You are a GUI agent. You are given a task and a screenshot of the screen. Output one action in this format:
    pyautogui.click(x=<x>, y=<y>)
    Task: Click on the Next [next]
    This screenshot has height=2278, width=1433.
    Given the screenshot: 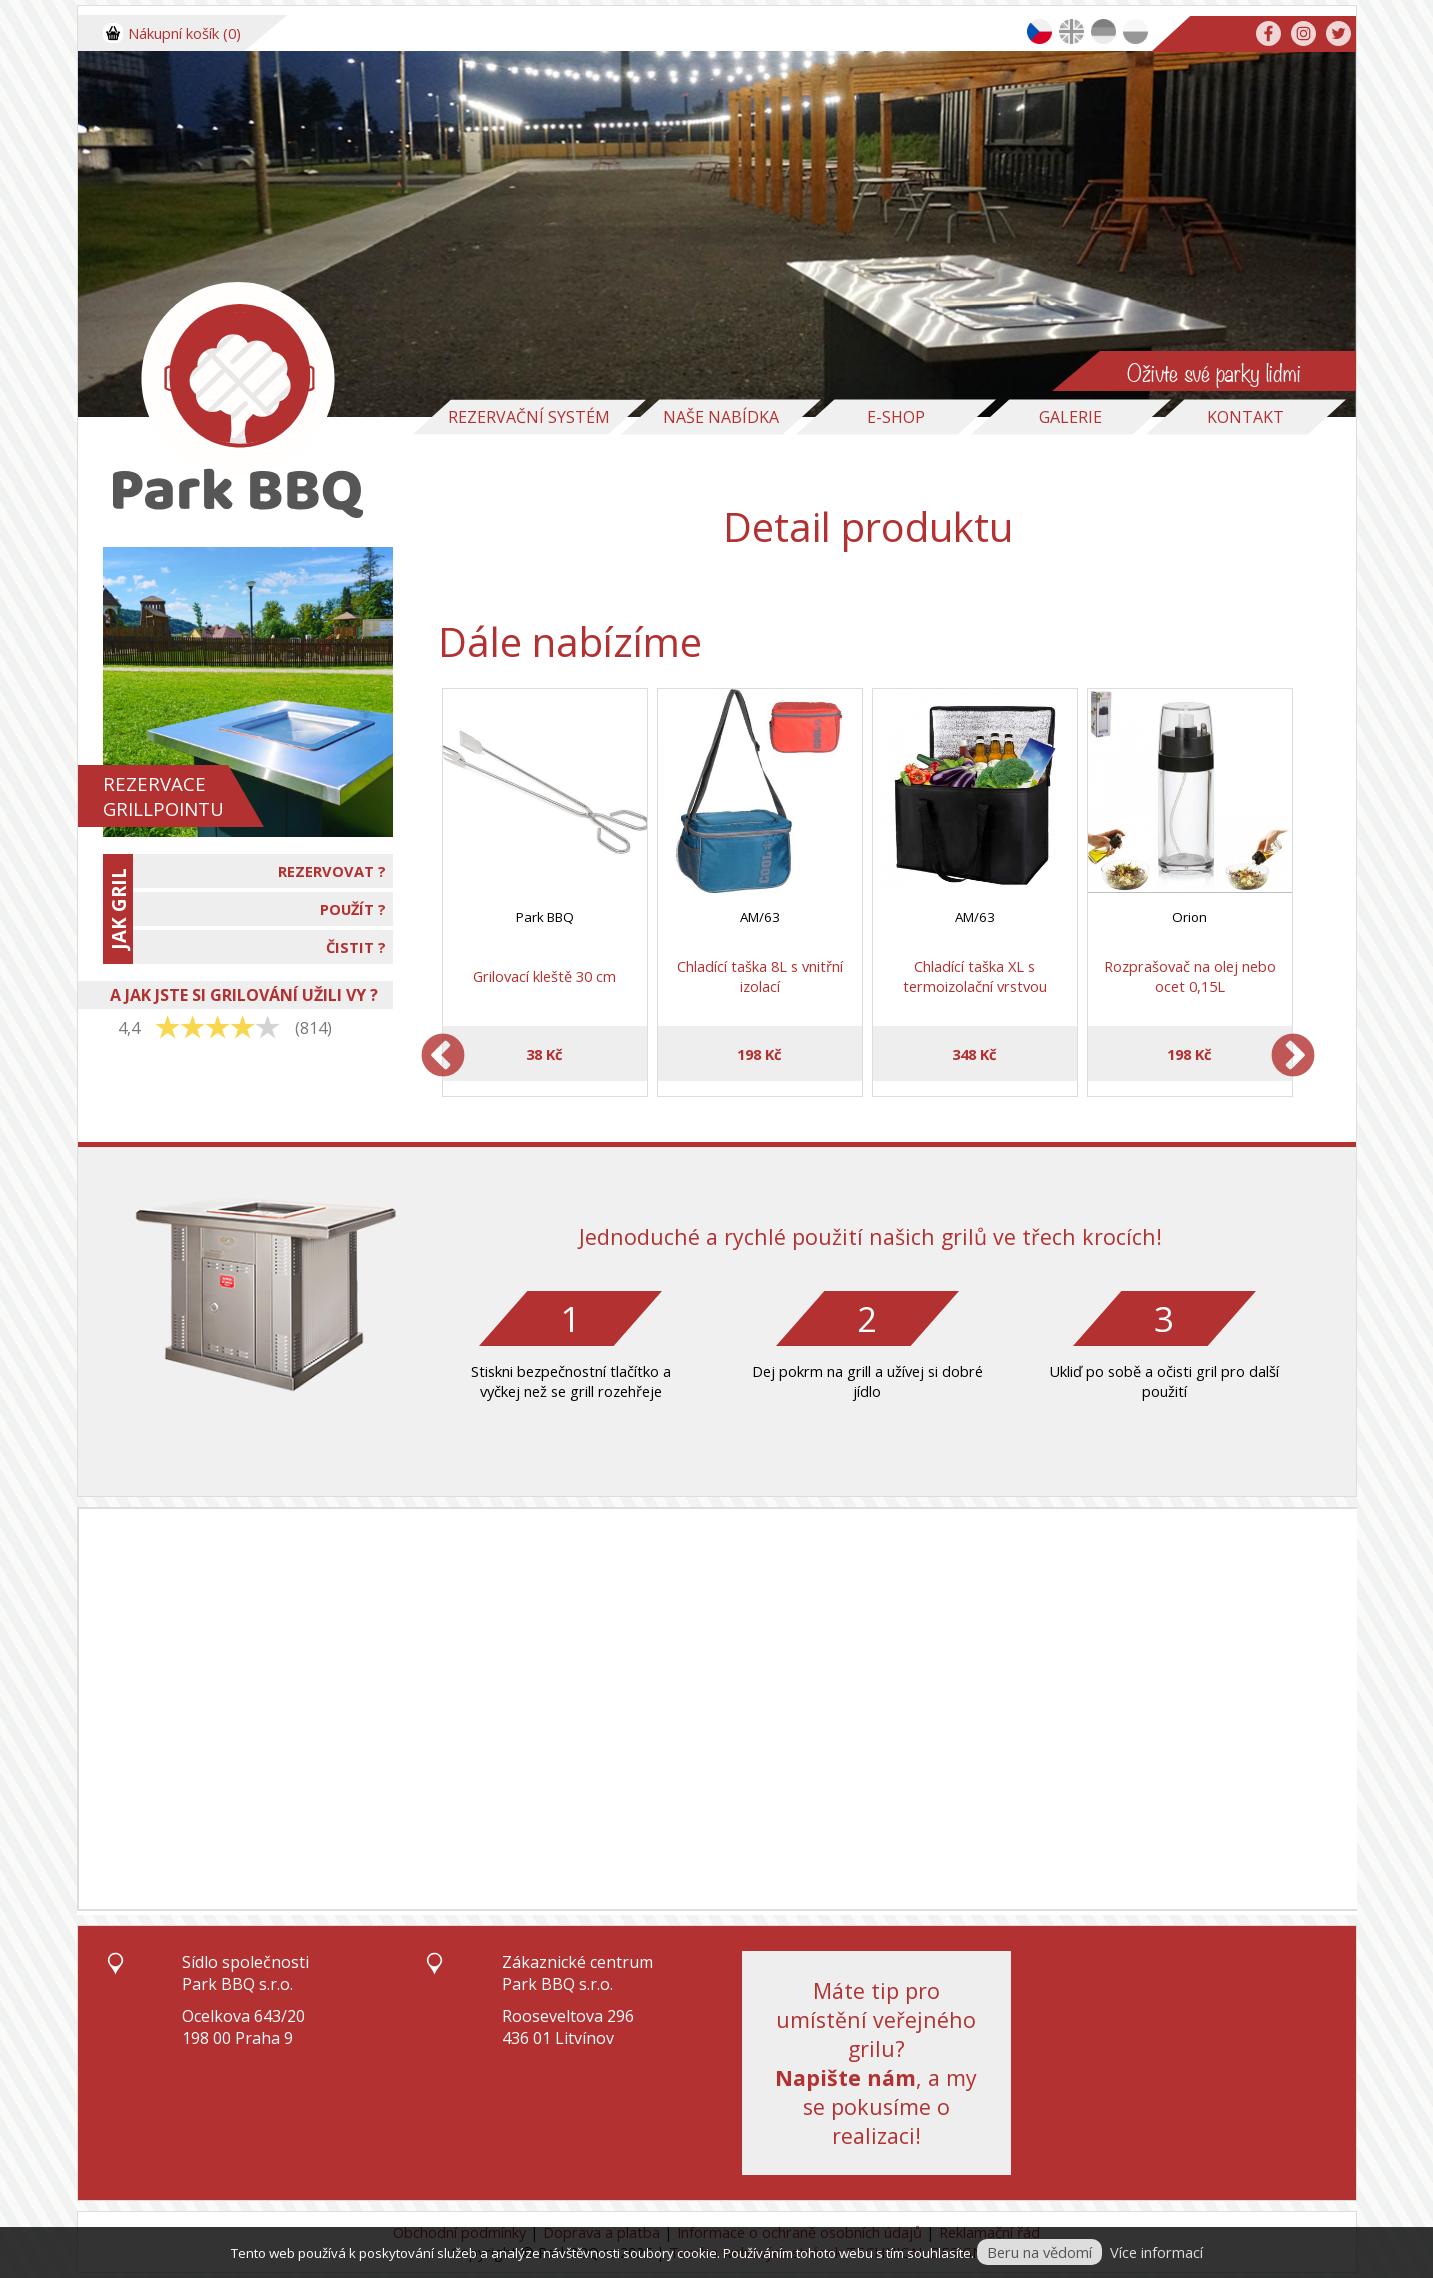 What is the action you would take?
    pyautogui.click(x=1293, y=1057)
    